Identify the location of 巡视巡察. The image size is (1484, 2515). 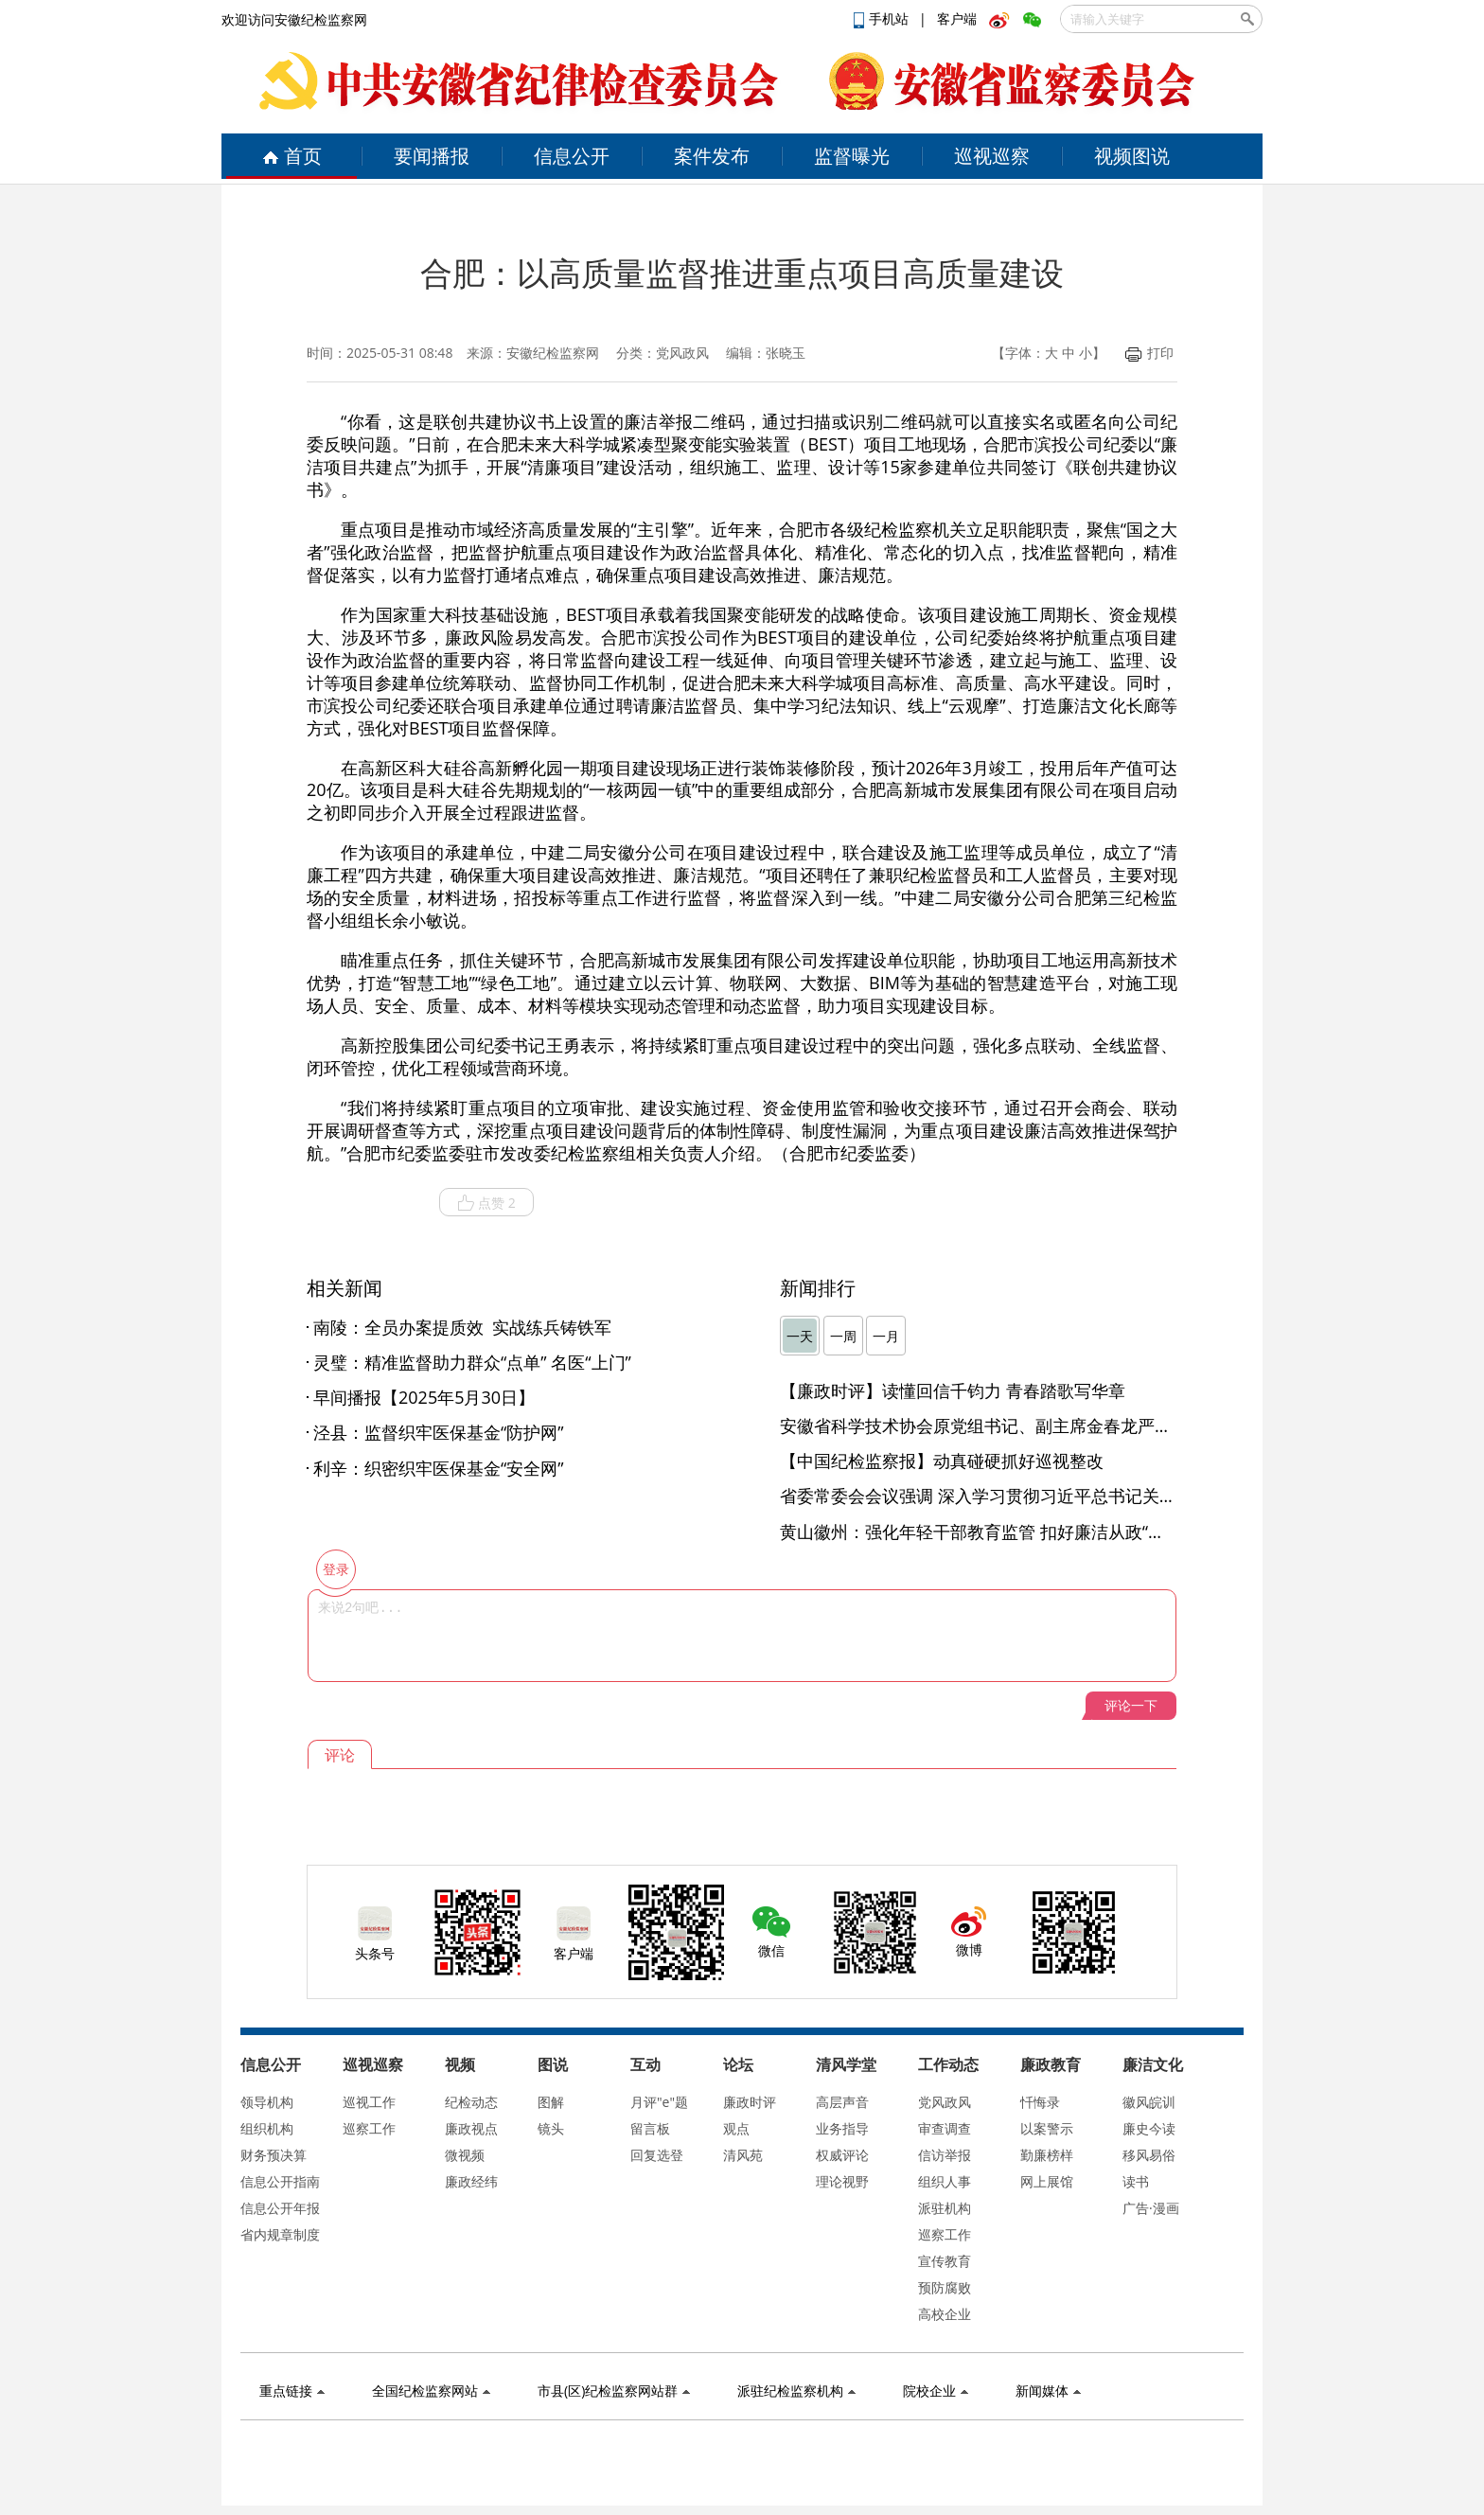
(992, 155).